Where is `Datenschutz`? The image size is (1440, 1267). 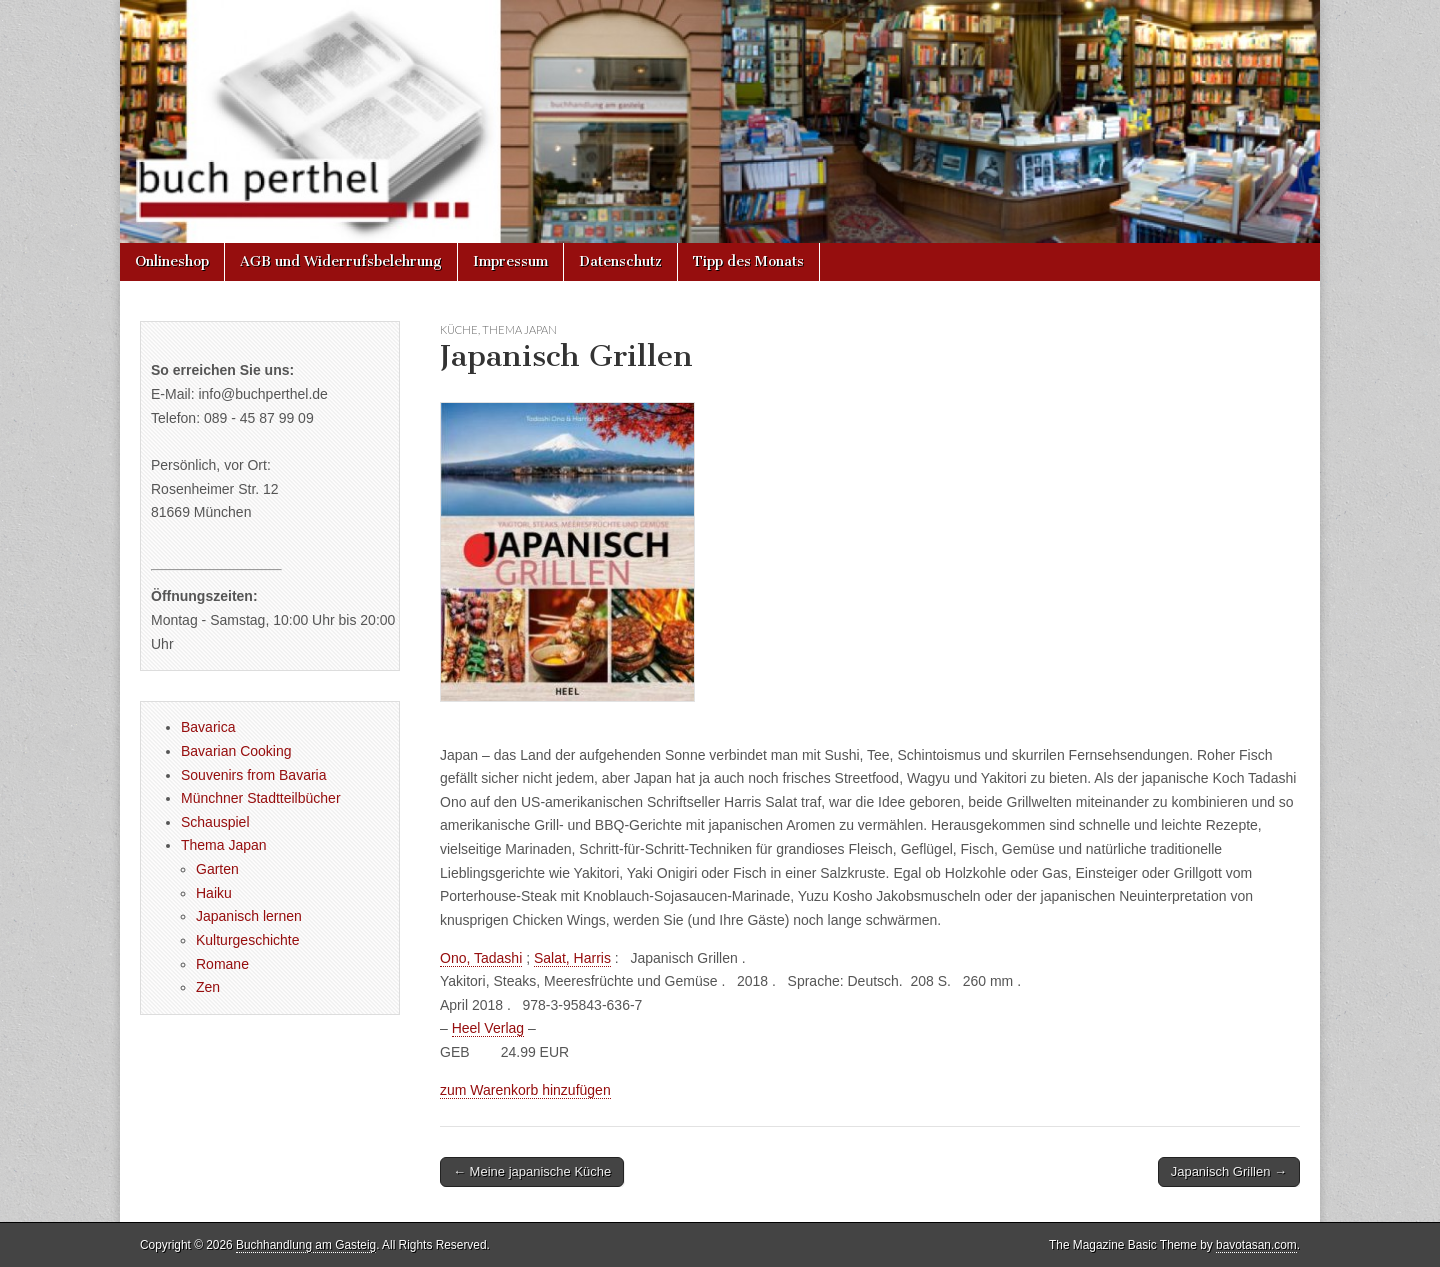
Datenschutz is located at coordinates (620, 261).